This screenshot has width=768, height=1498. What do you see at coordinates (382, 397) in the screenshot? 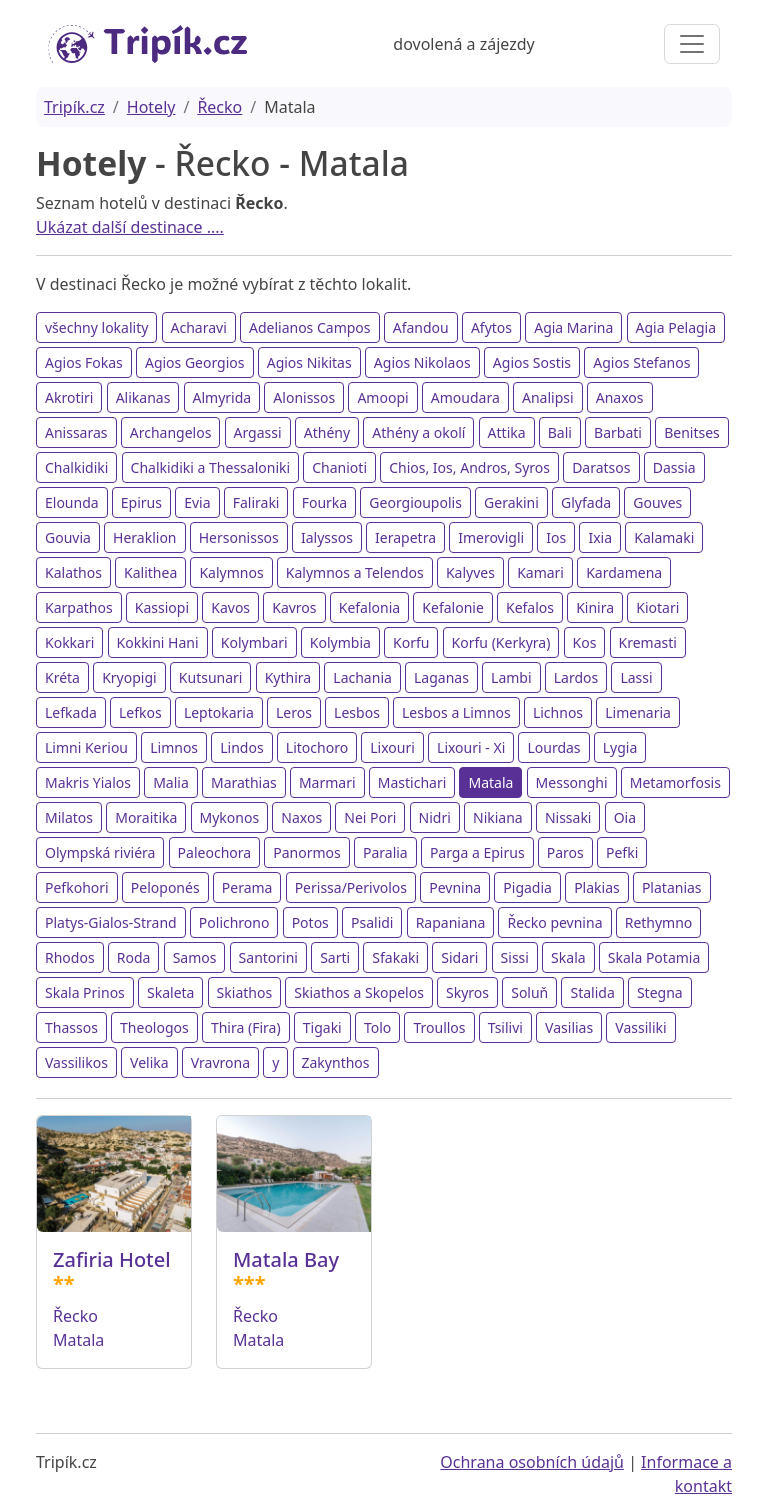
I see `Amoopi` at bounding box center [382, 397].